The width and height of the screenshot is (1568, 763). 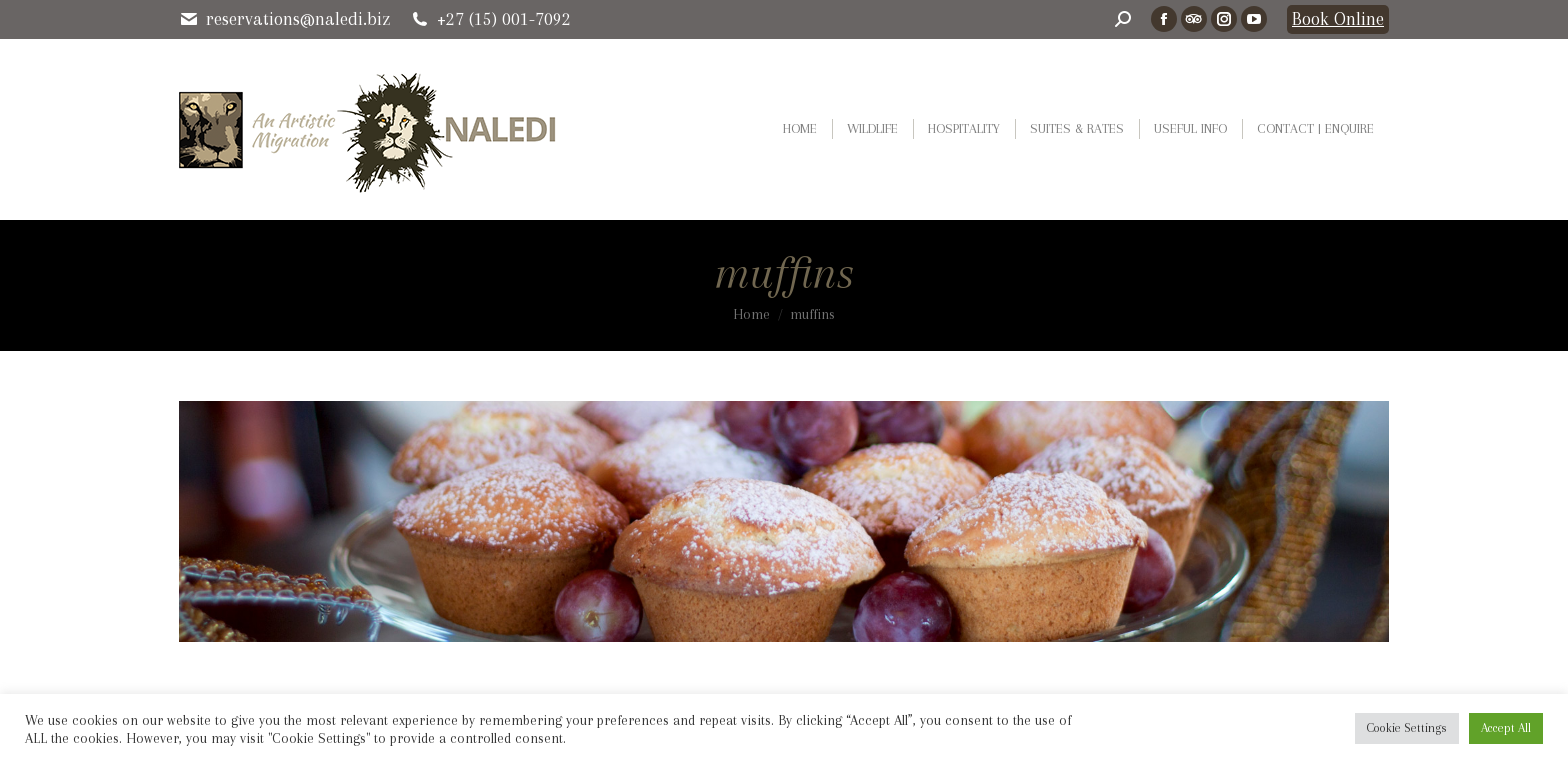 I want to click on Book Online, so click(x=1338, y=19).